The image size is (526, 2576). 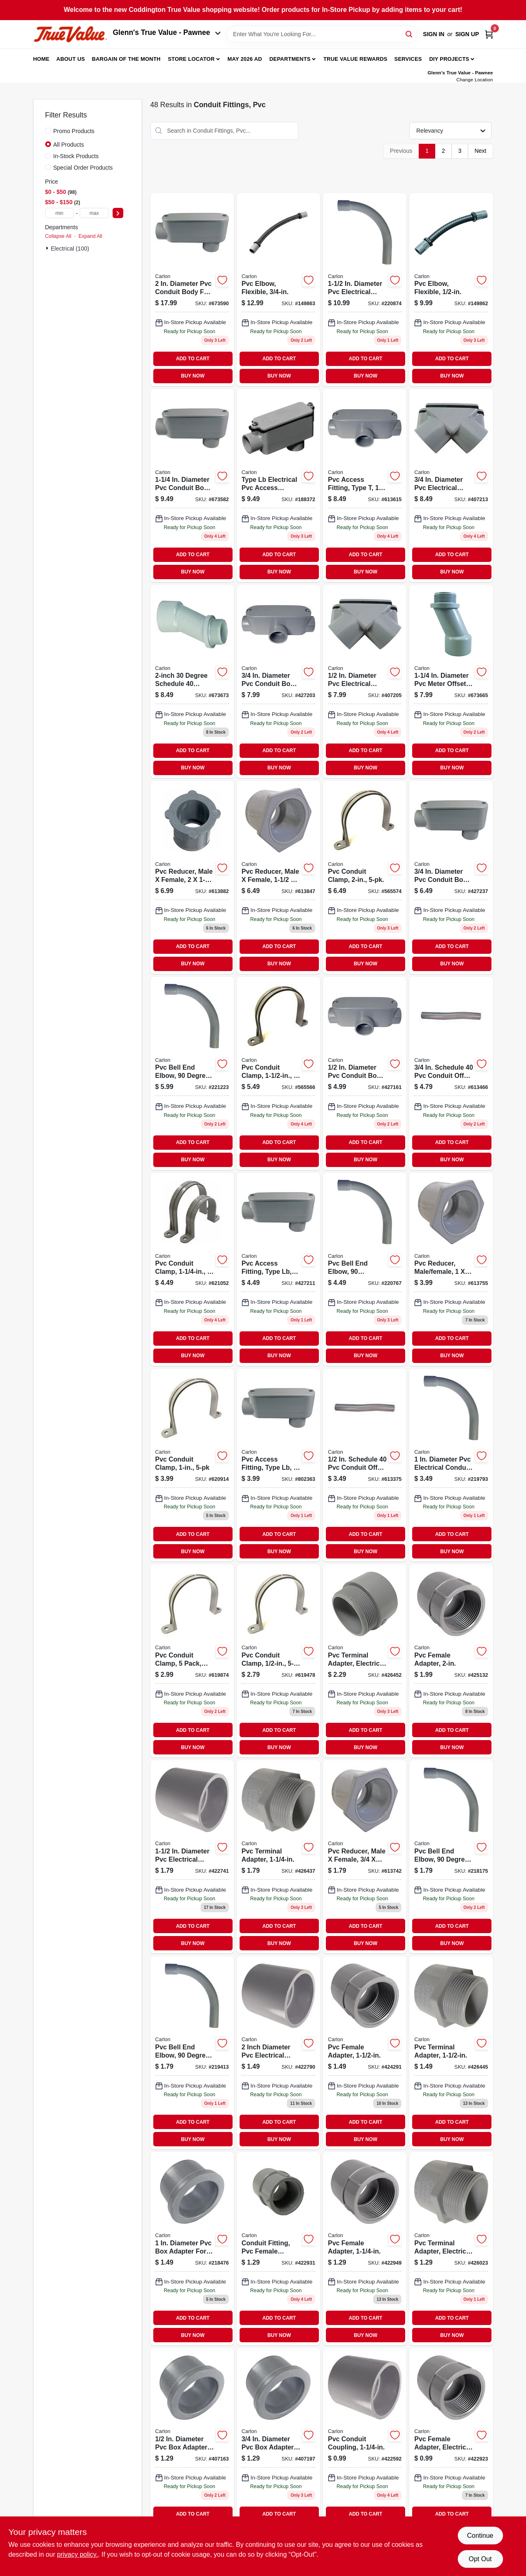 What do you see at coordinates (489, 34) in the screenshot?
I see `[Cart, 0 Items]` at bounding box center [489, 34].